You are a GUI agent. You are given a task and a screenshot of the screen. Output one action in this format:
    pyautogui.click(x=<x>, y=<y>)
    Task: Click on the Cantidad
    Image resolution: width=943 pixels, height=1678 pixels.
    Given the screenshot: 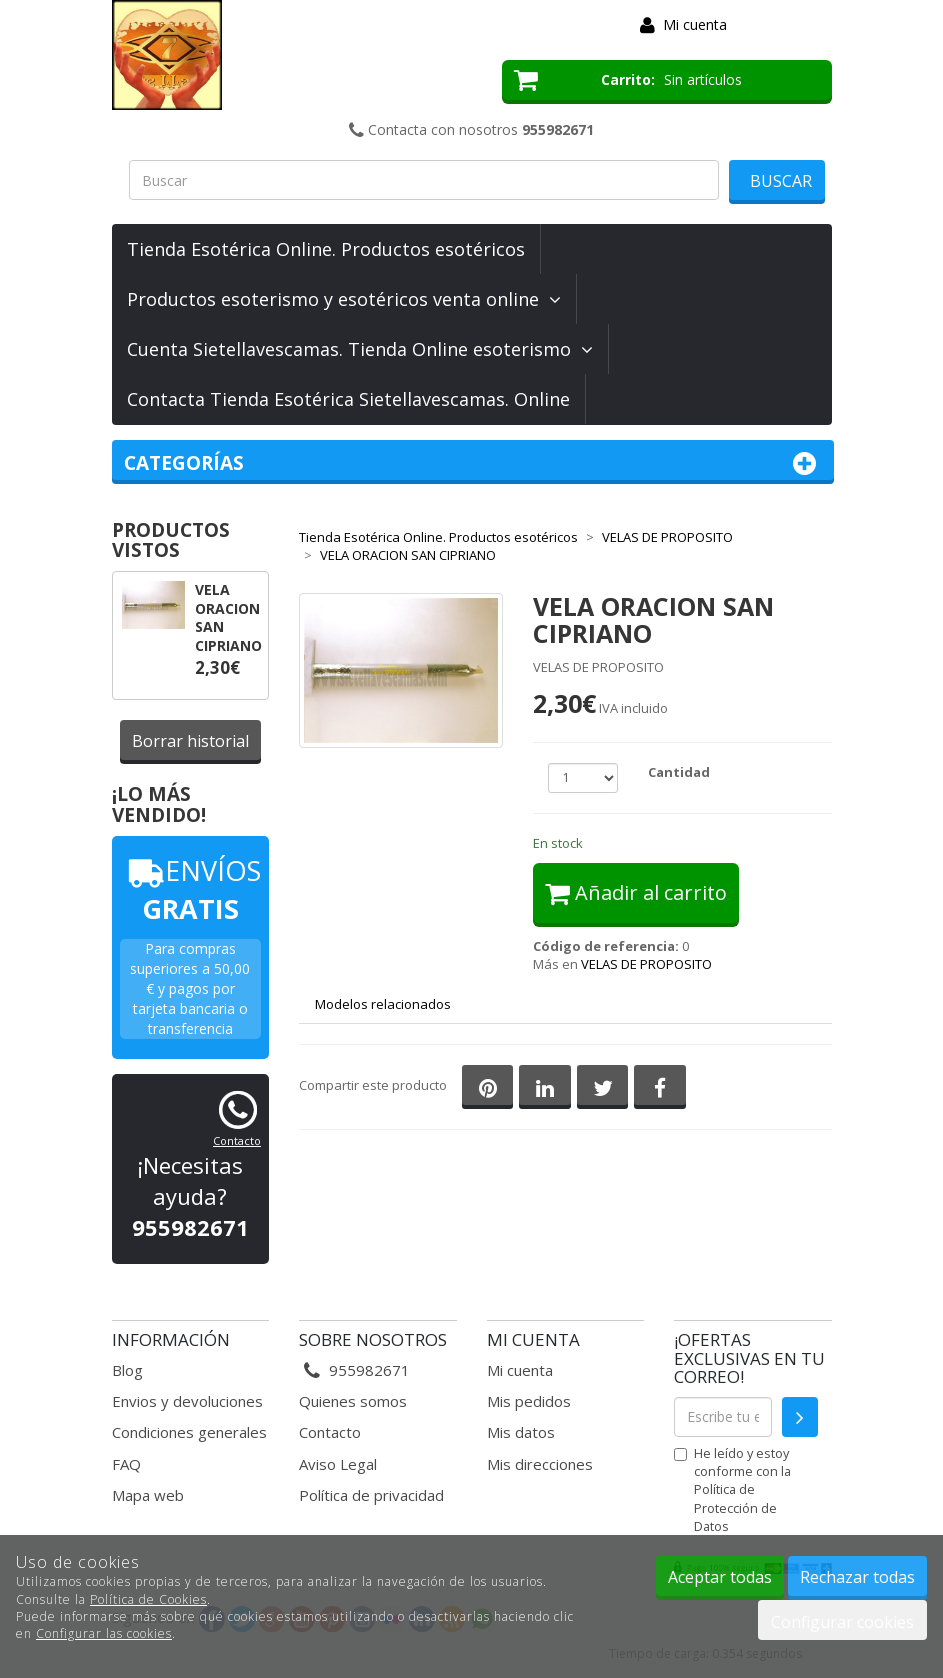 What is the action you would take?
    pyautogui.click(x=679, y=772)
    